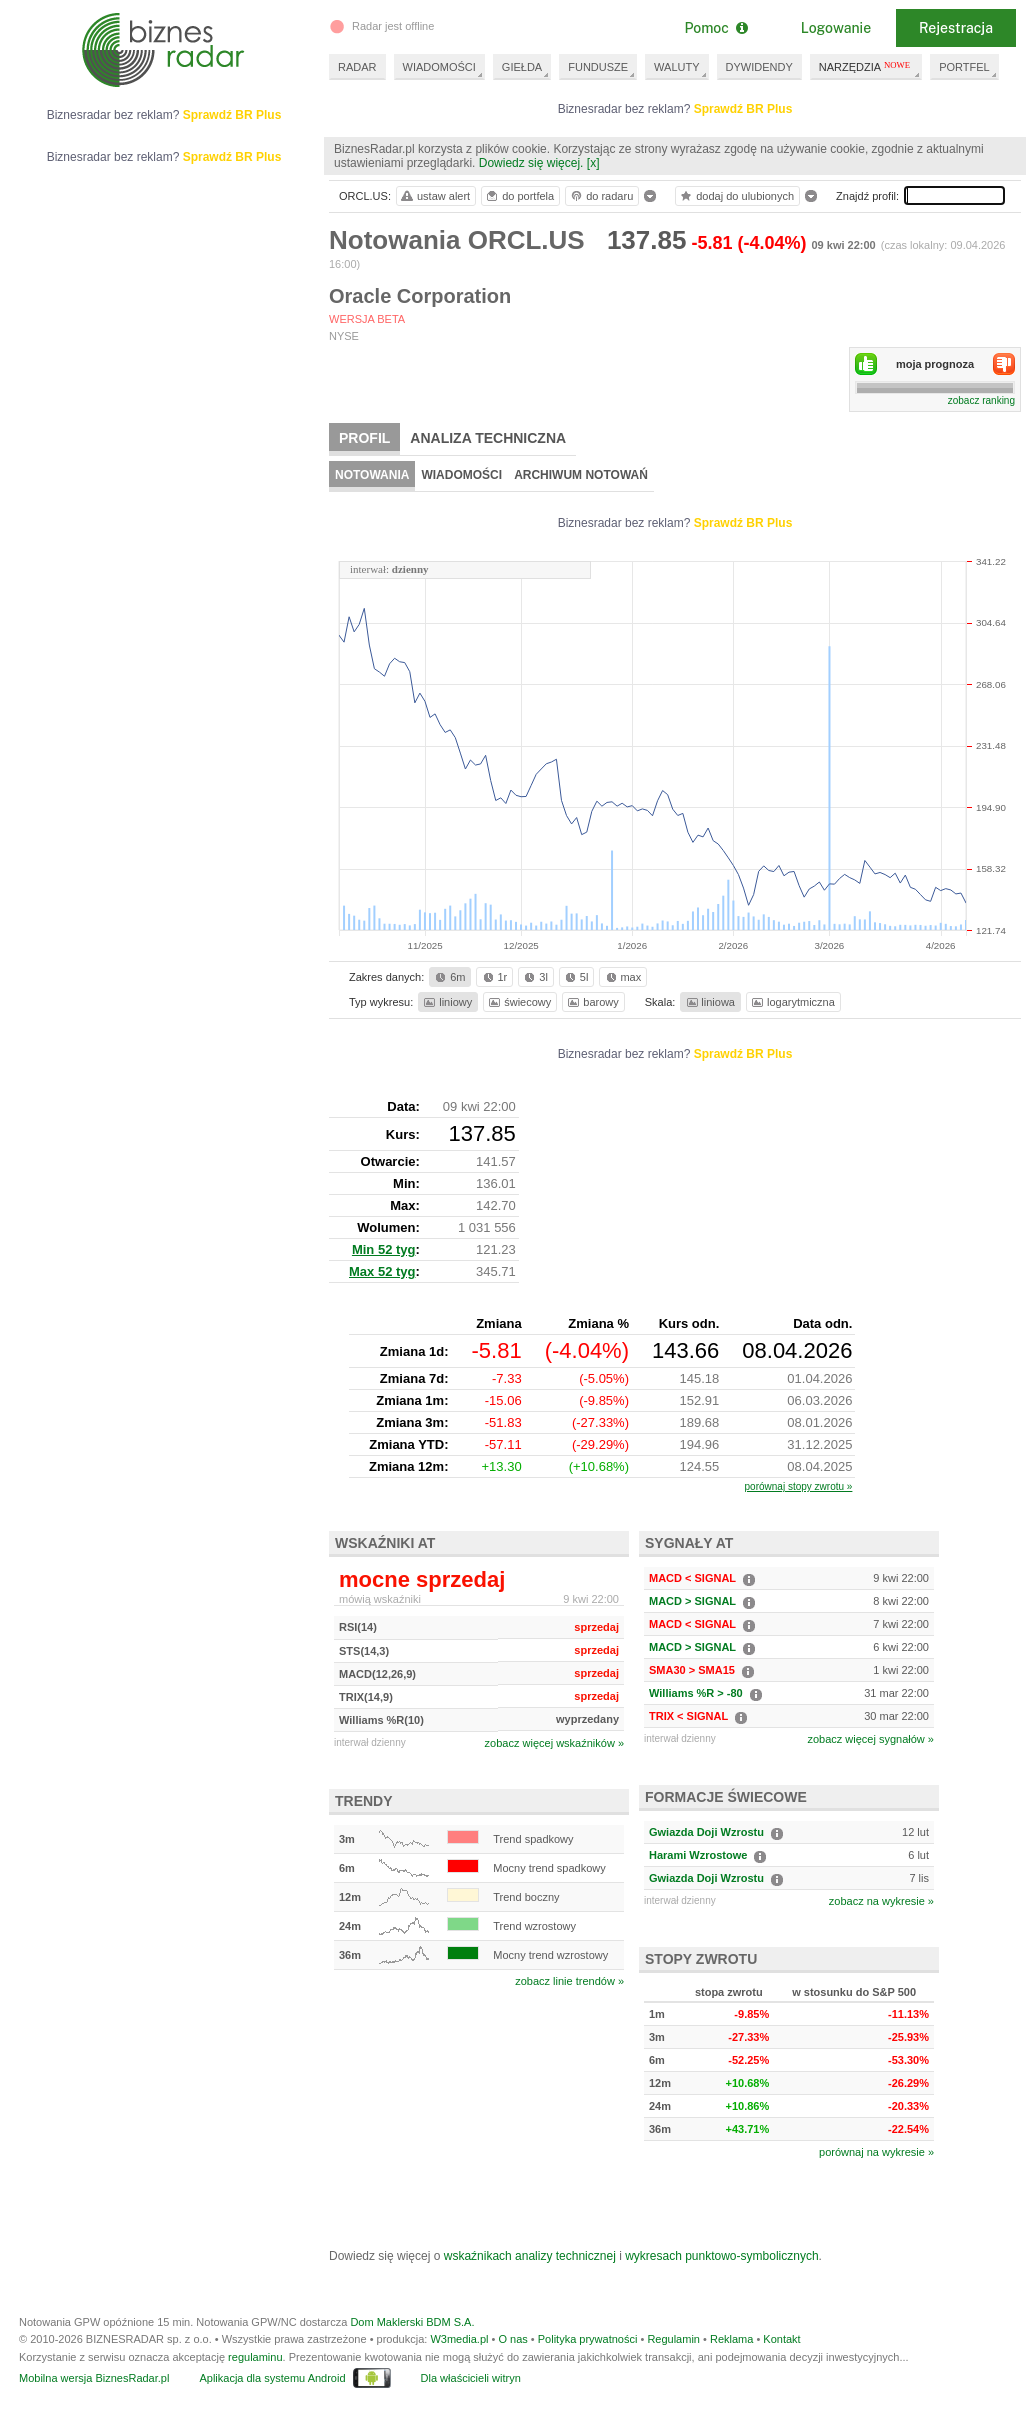 This screenshot has width=1027, height=2424. Describe the element at coordinates (956, 28) in the screenshot. I see `Rejestracja` at that location.